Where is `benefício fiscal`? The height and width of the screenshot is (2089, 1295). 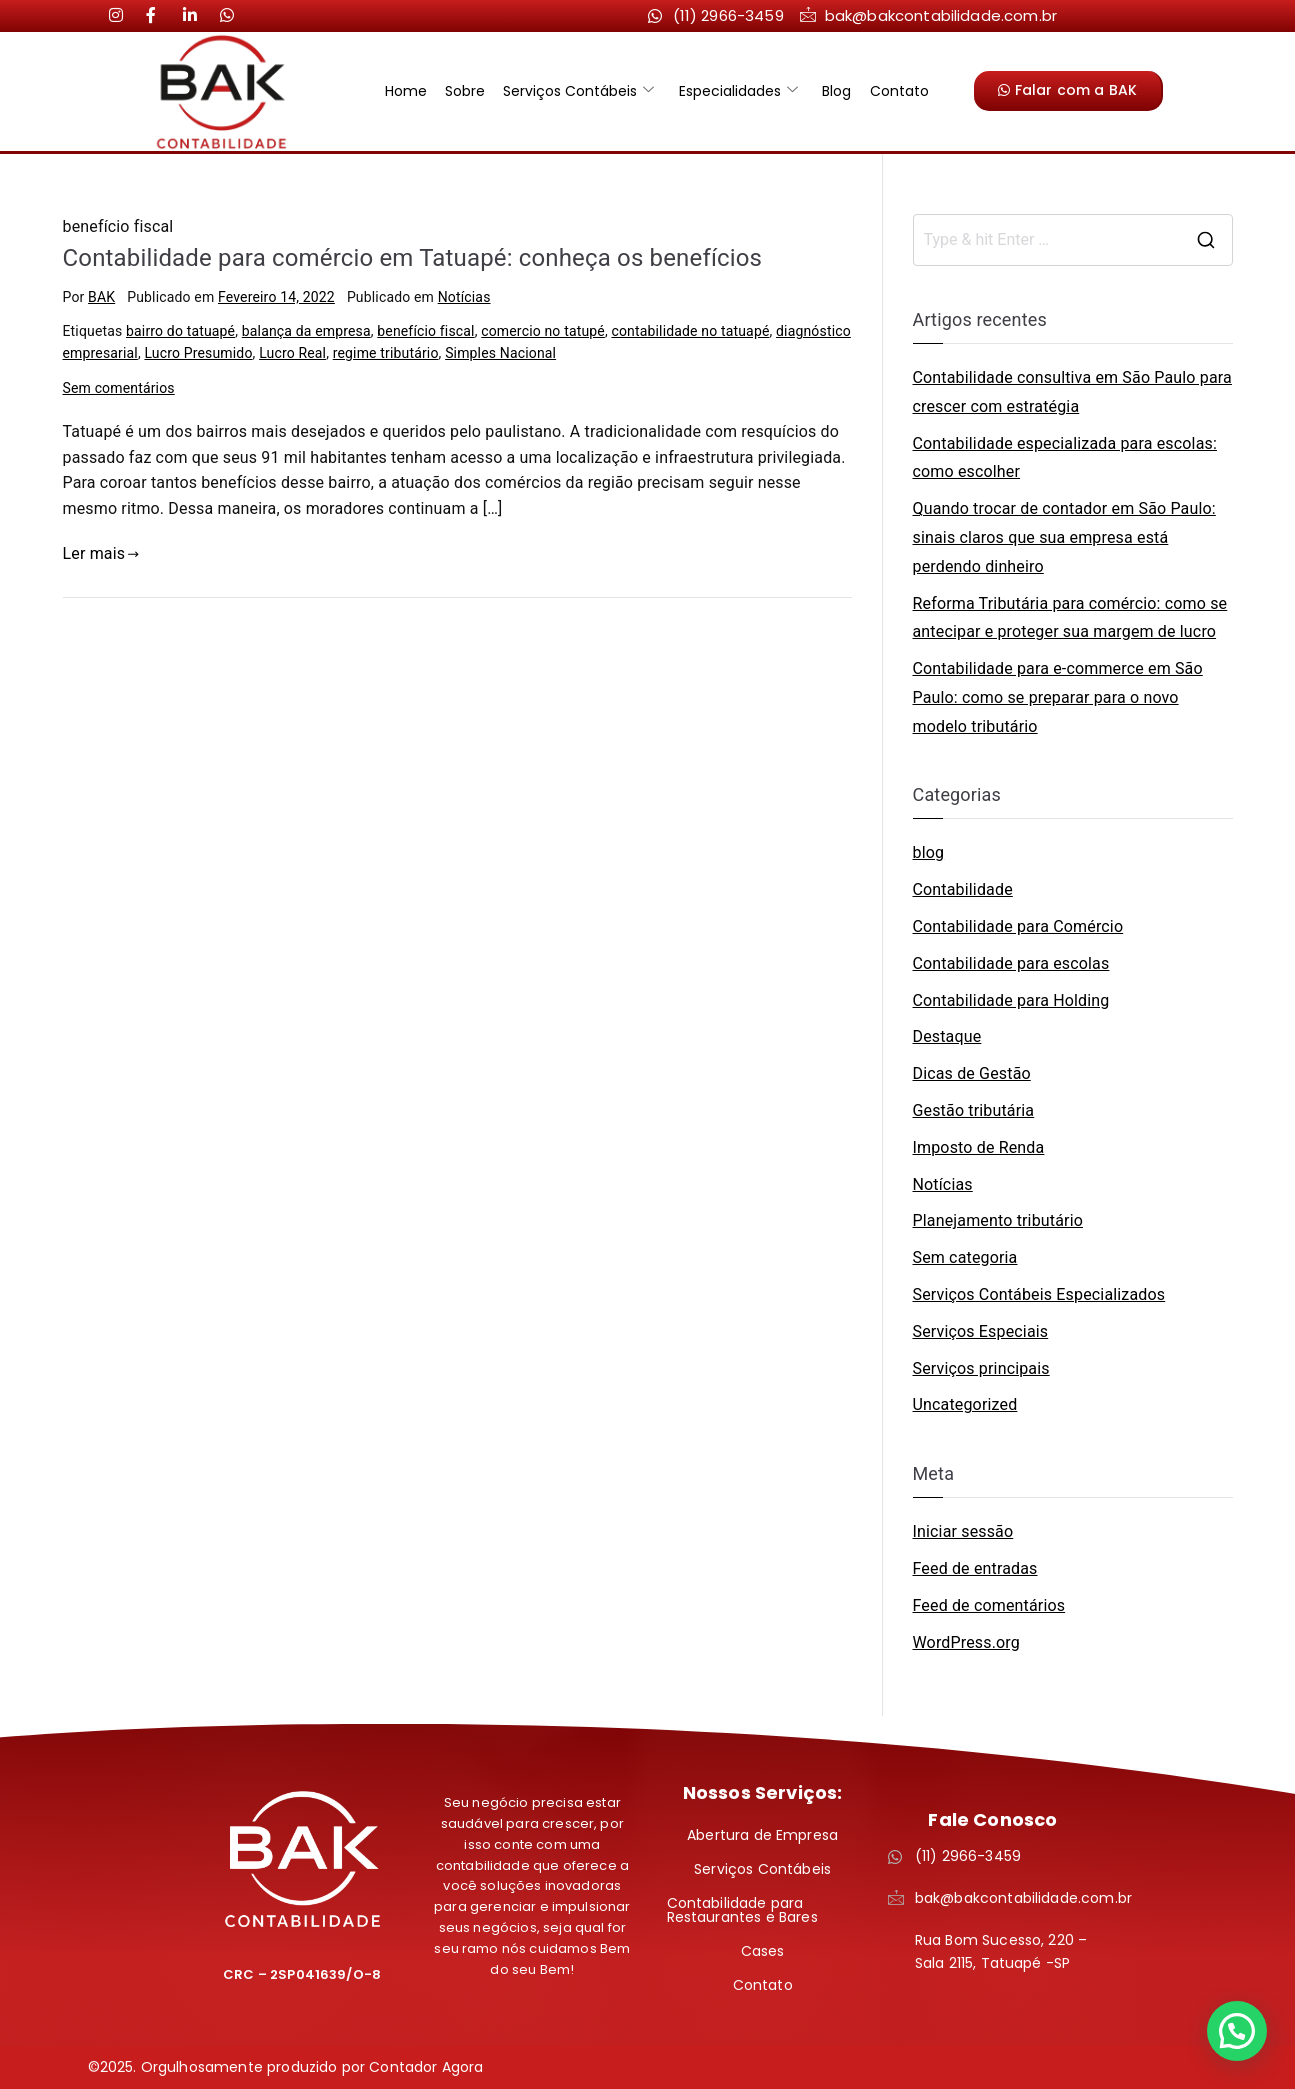 benefício fiscal is located at coordinates (425, 331).